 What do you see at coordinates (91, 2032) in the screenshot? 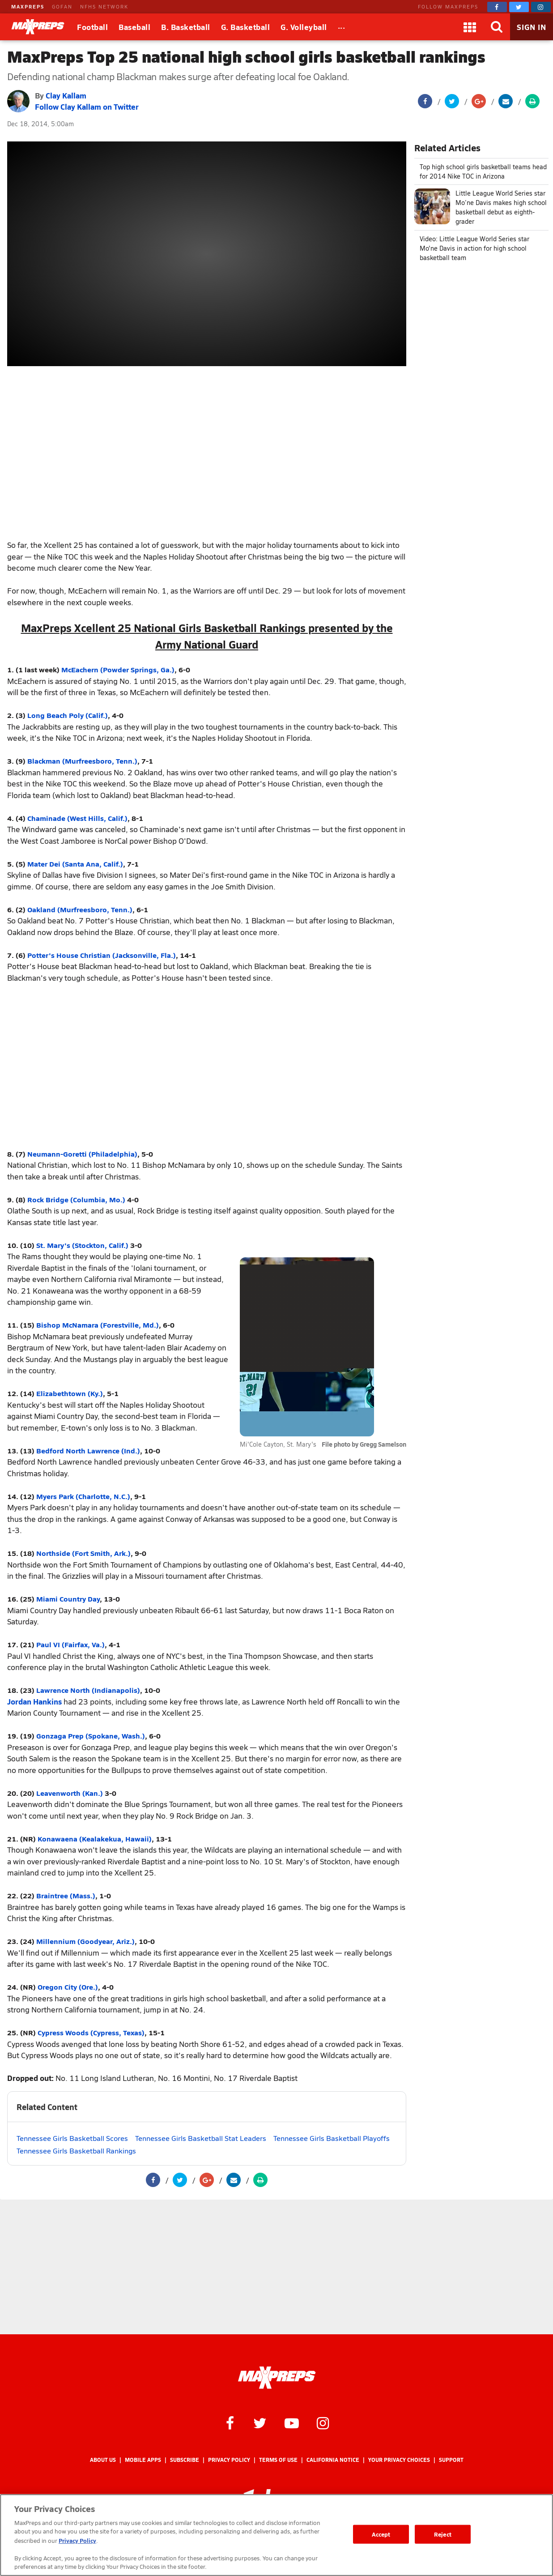
I see `Cypress Woods (Cypress, Texas)` at bounding box center [91, 2032].